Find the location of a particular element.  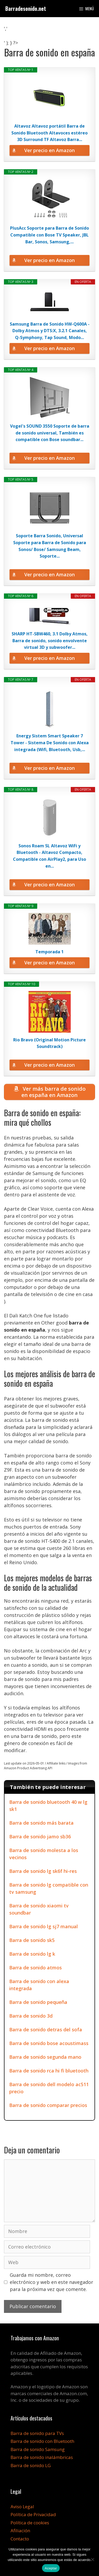

Soporte Barra Sonido, Universal Soporte para Barra de Sonido para Sonos/ Bose/ Samsung Beam, Soporte... is located at coordinates (49, 546).